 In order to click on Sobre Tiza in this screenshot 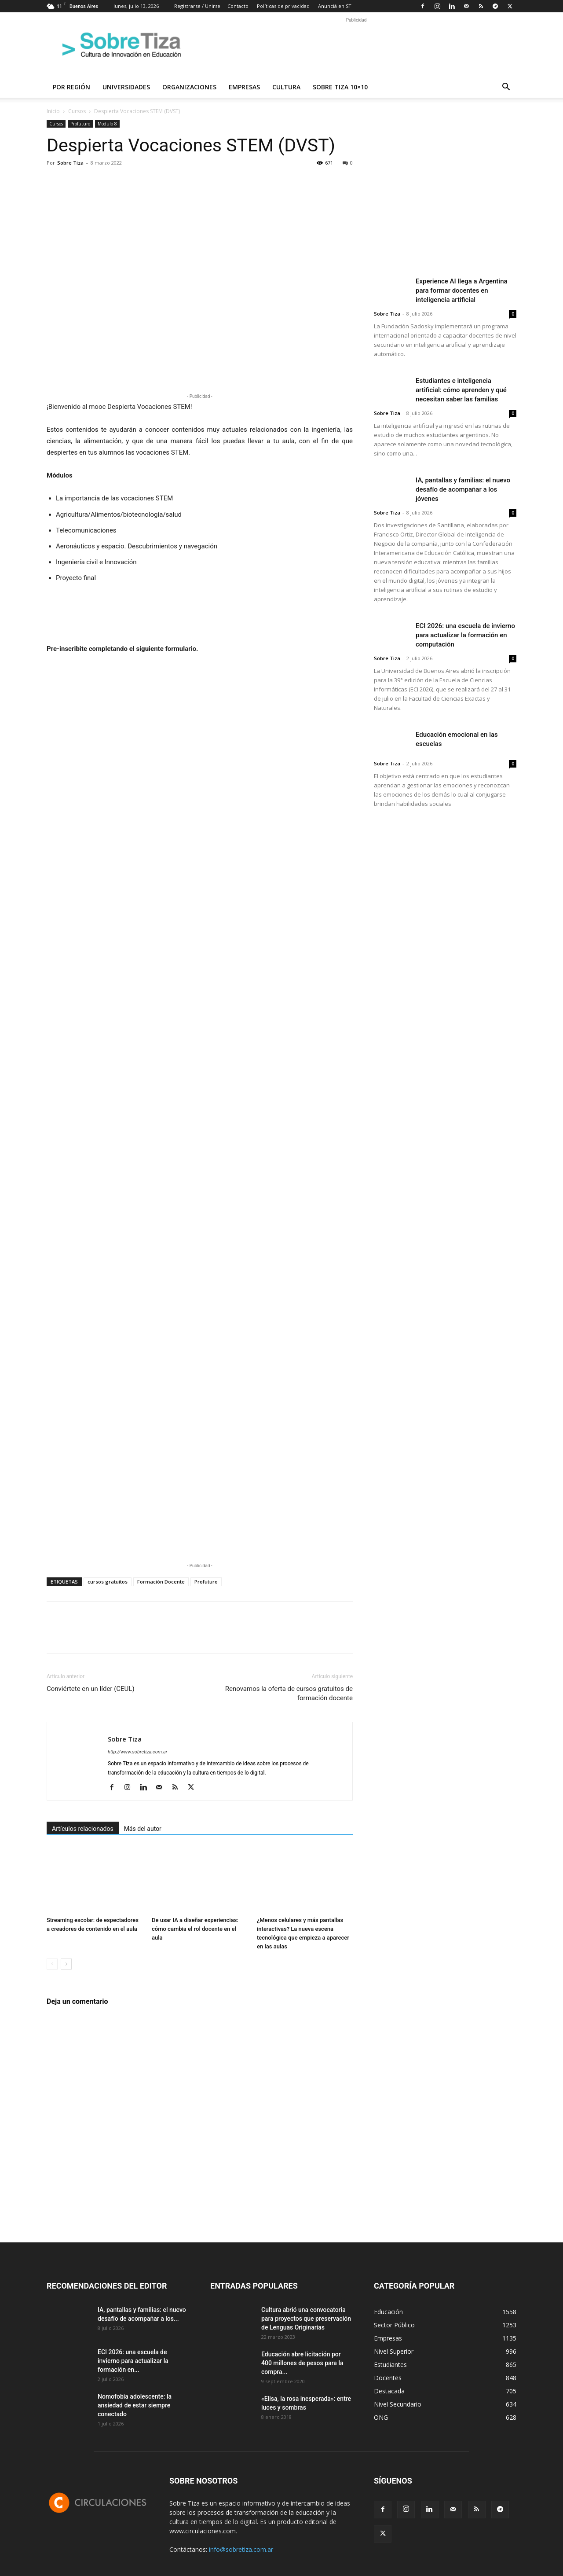, I will do `click(70, 162)`.